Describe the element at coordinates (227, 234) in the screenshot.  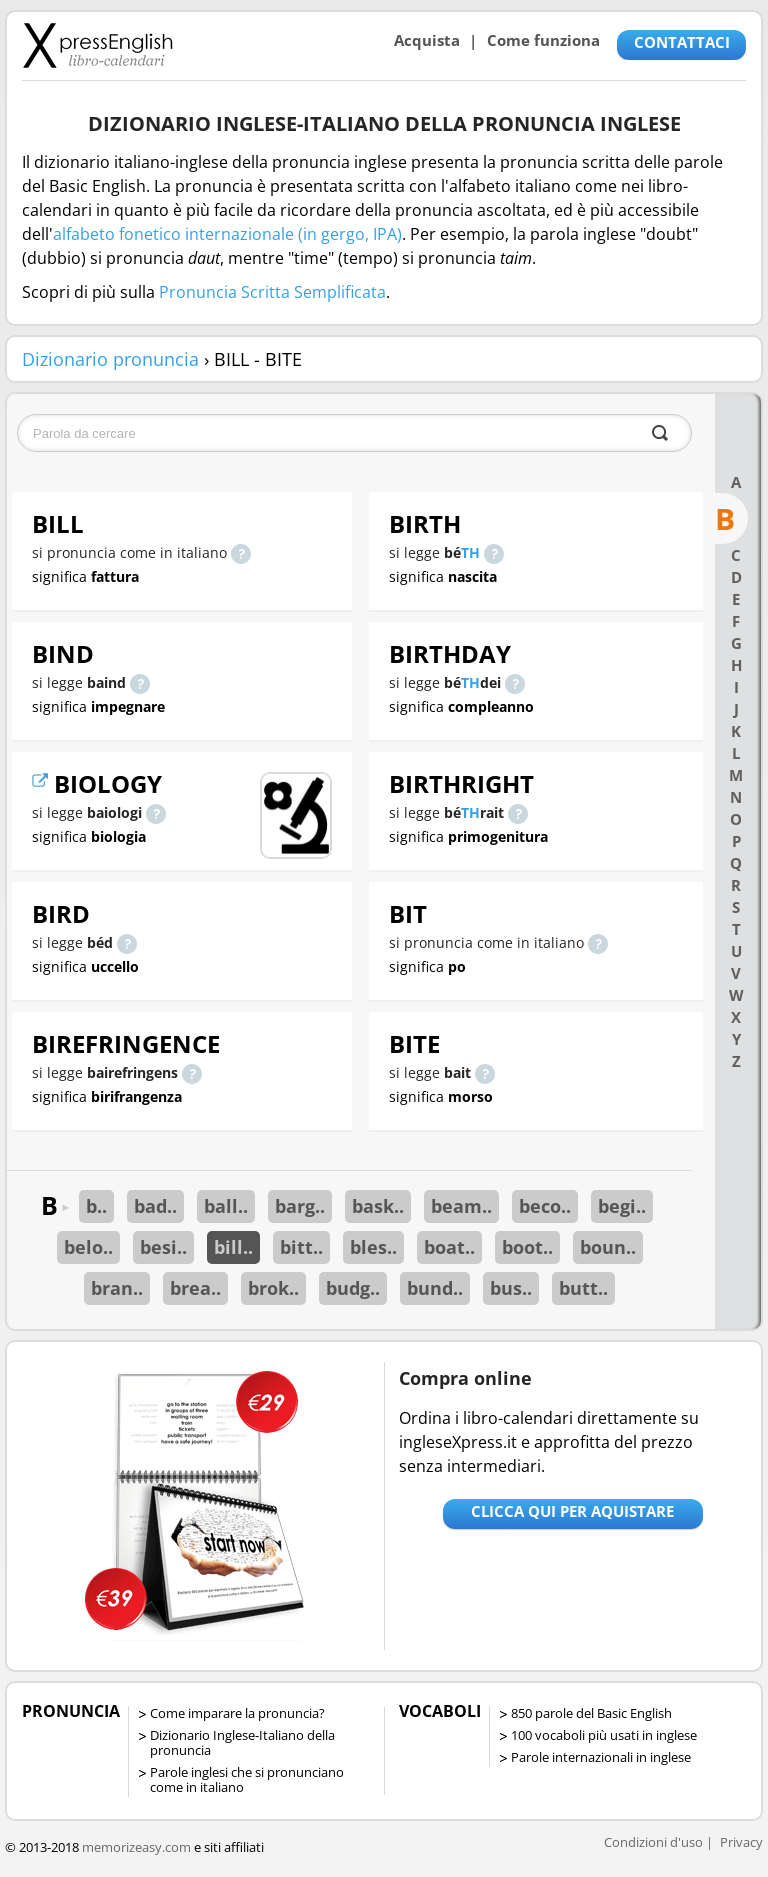
I see `alfabeto fonetico internazionale (in gergo, IPA)` at that location.